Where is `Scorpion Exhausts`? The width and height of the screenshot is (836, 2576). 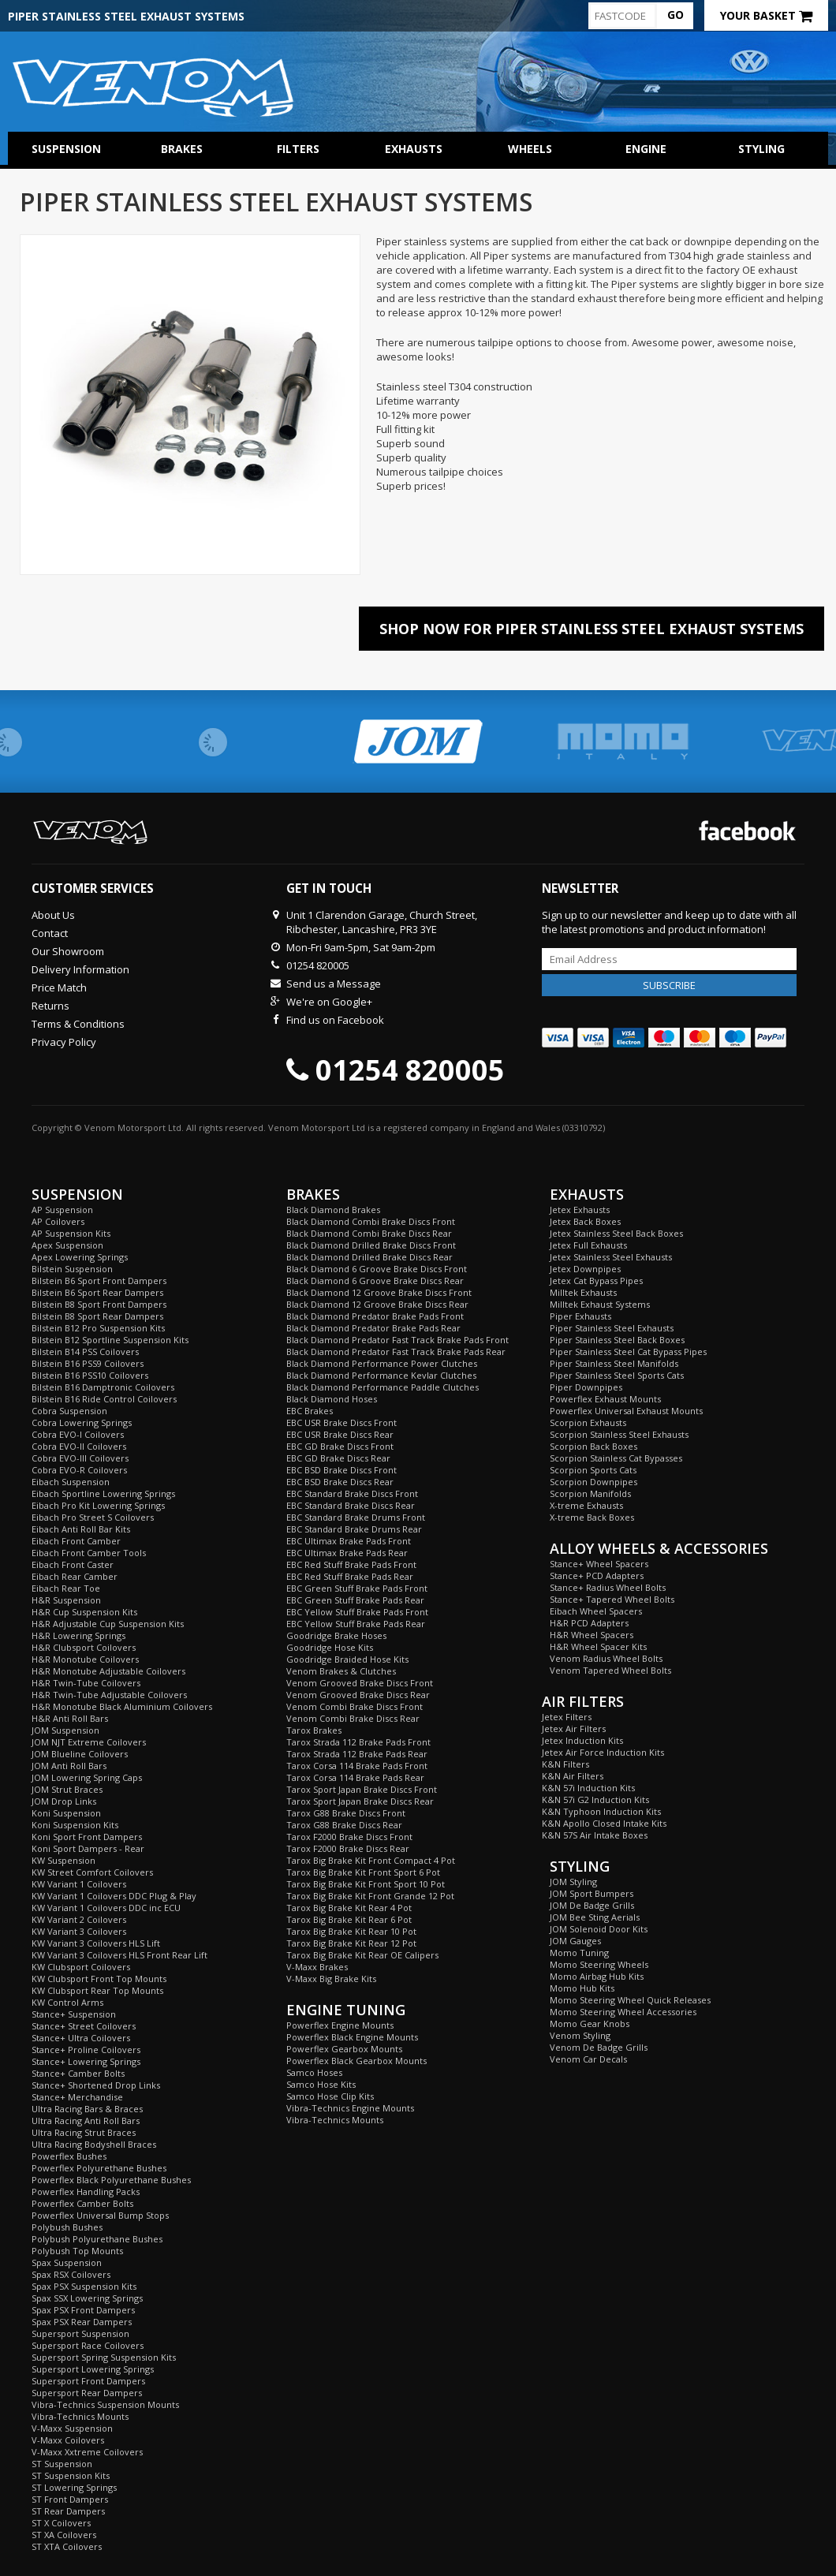 Scorpion Exhausts is located at coordinates (588, 1422).